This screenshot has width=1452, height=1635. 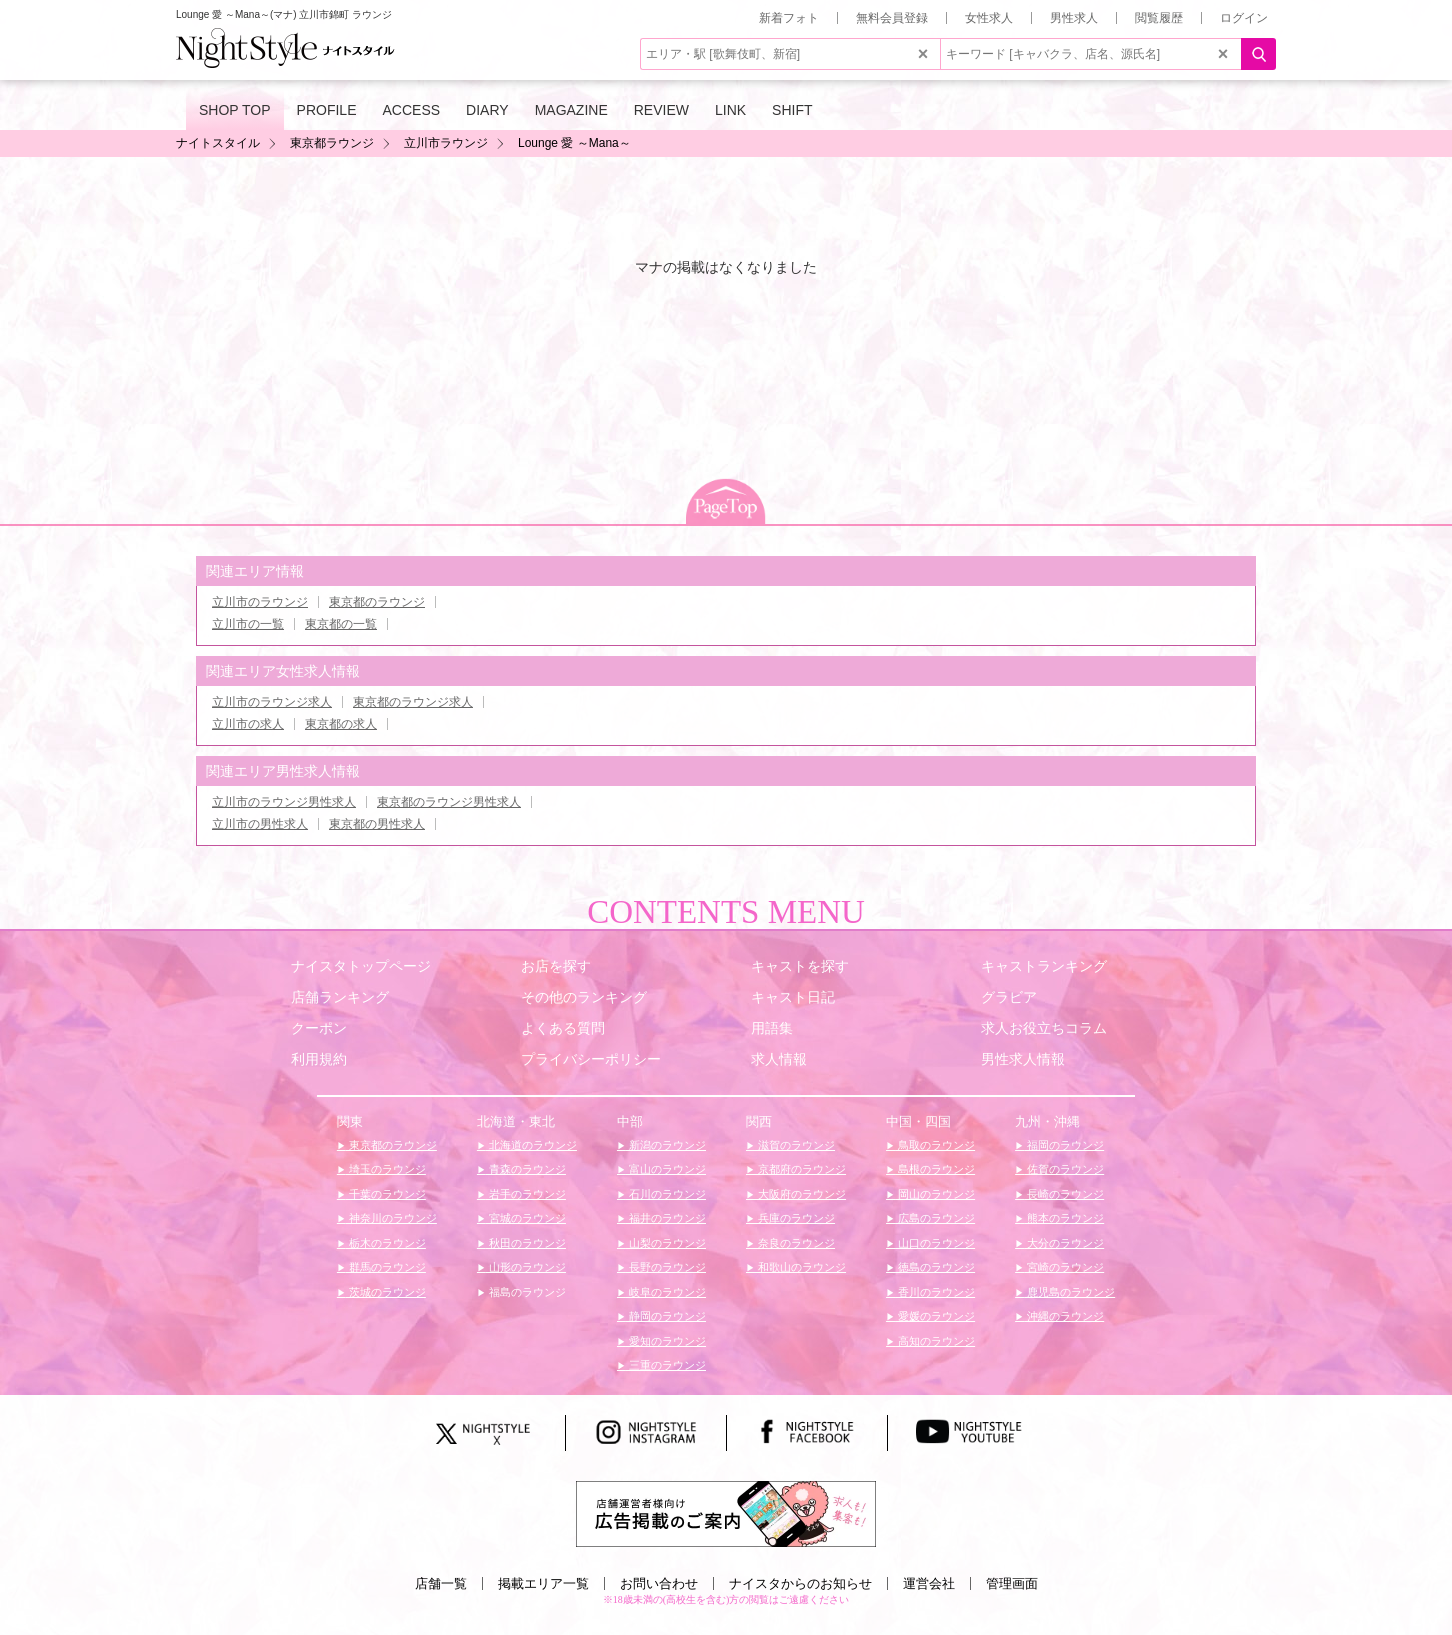 What do you see at coordinates (526, 1218) in the screenshot?
I see `宮城のラウンジ` at bounding box center [526, 1218].